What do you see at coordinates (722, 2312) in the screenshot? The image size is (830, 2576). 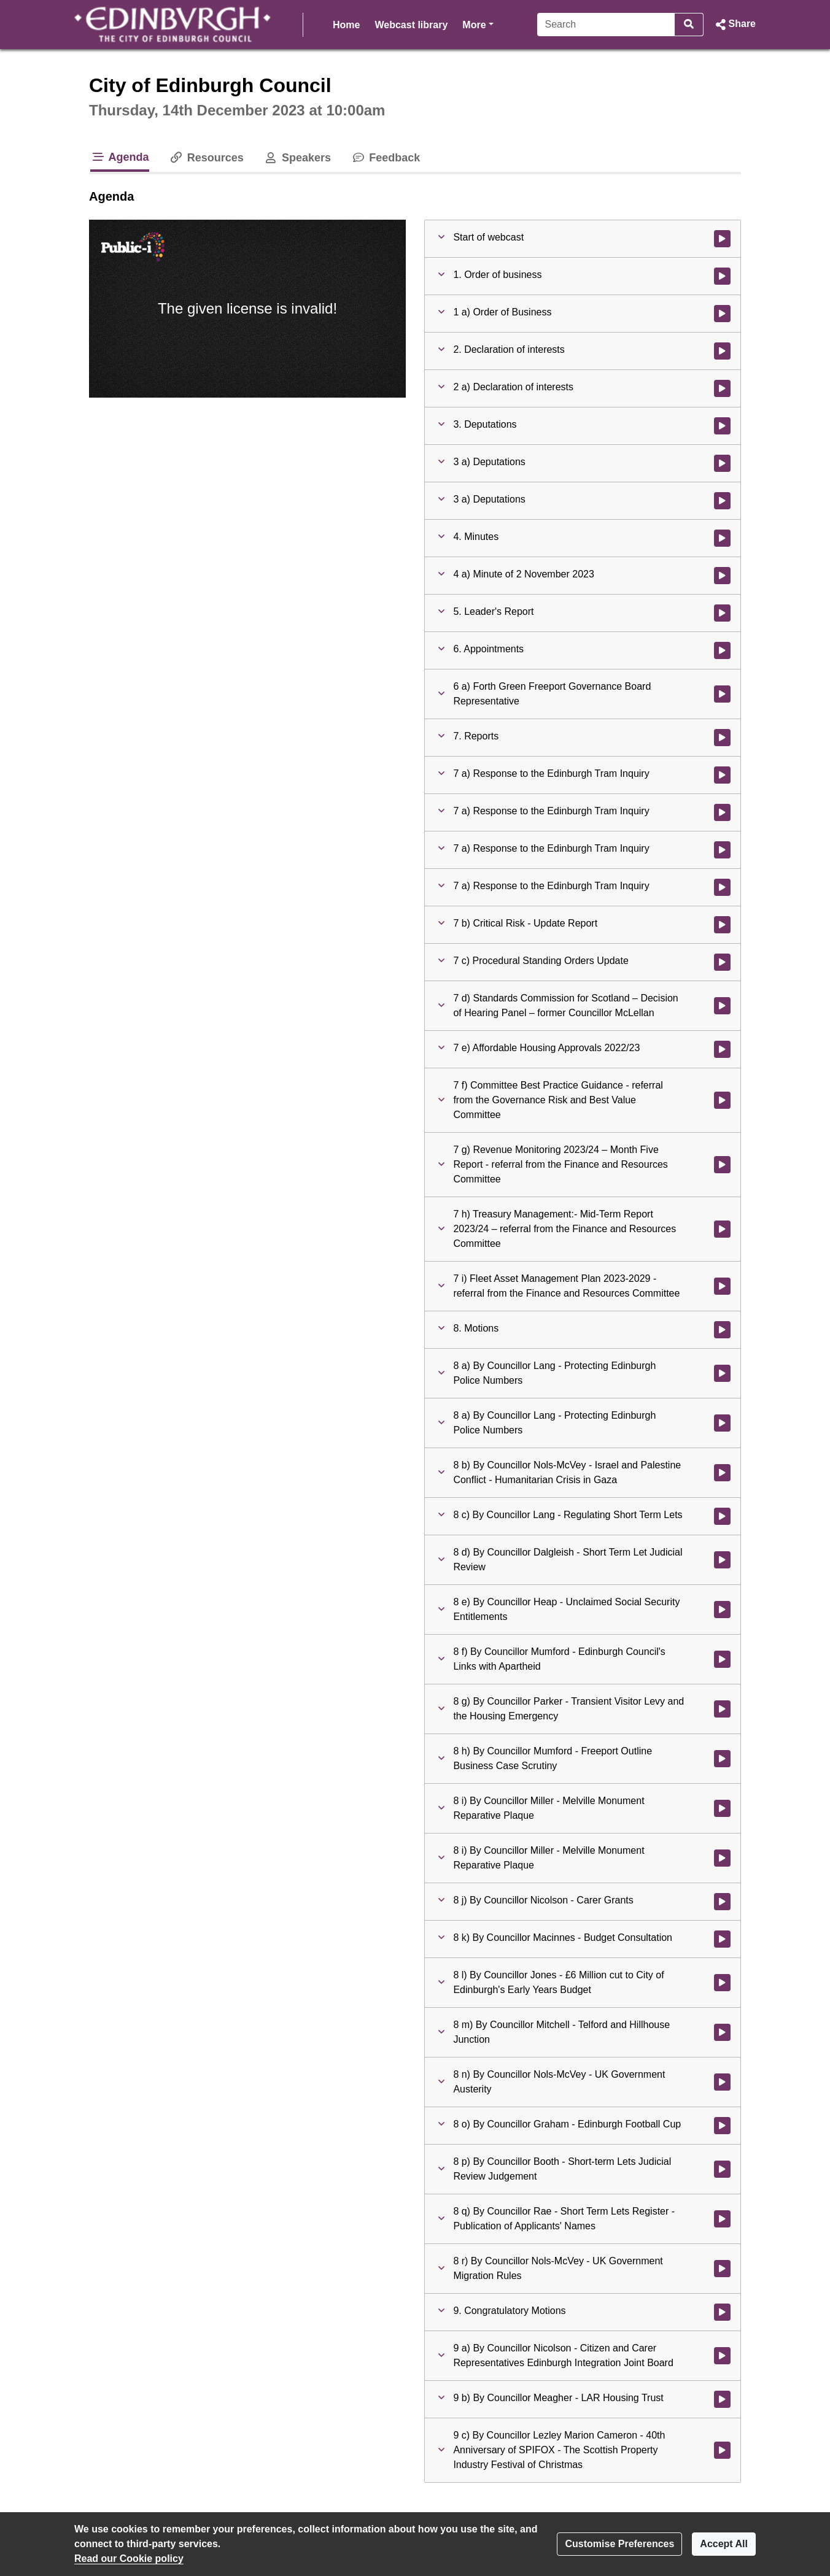 I see `[Watch video at 6:18:50 - Agenda item : 9. Congratulatory Motions]` at bounding box center [722, 2312].